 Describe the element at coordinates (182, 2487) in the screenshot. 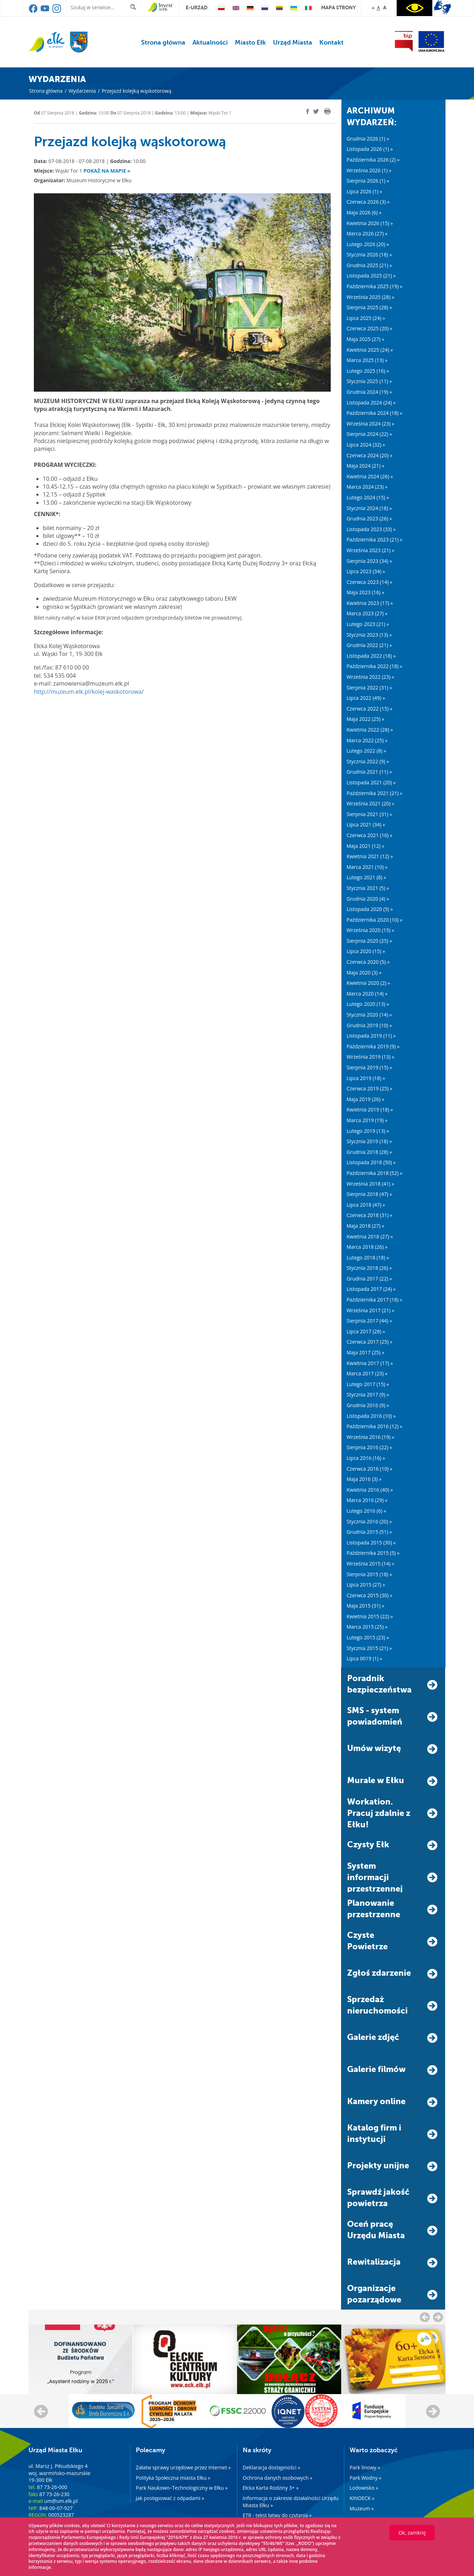

I see `Park Naukowo–Technologiczny w Ełku »` at that location.